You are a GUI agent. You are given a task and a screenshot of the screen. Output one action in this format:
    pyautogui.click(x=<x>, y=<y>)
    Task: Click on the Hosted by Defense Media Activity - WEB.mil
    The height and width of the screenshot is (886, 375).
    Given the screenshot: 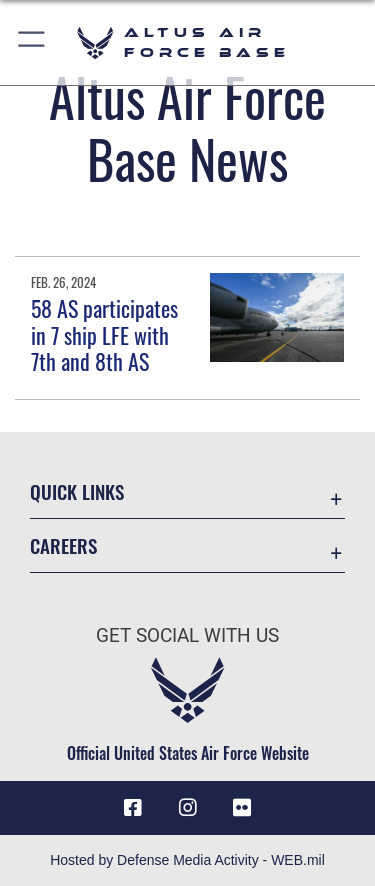 What is the action you would take?
    pyautogui.click(x=187, y=860)
    